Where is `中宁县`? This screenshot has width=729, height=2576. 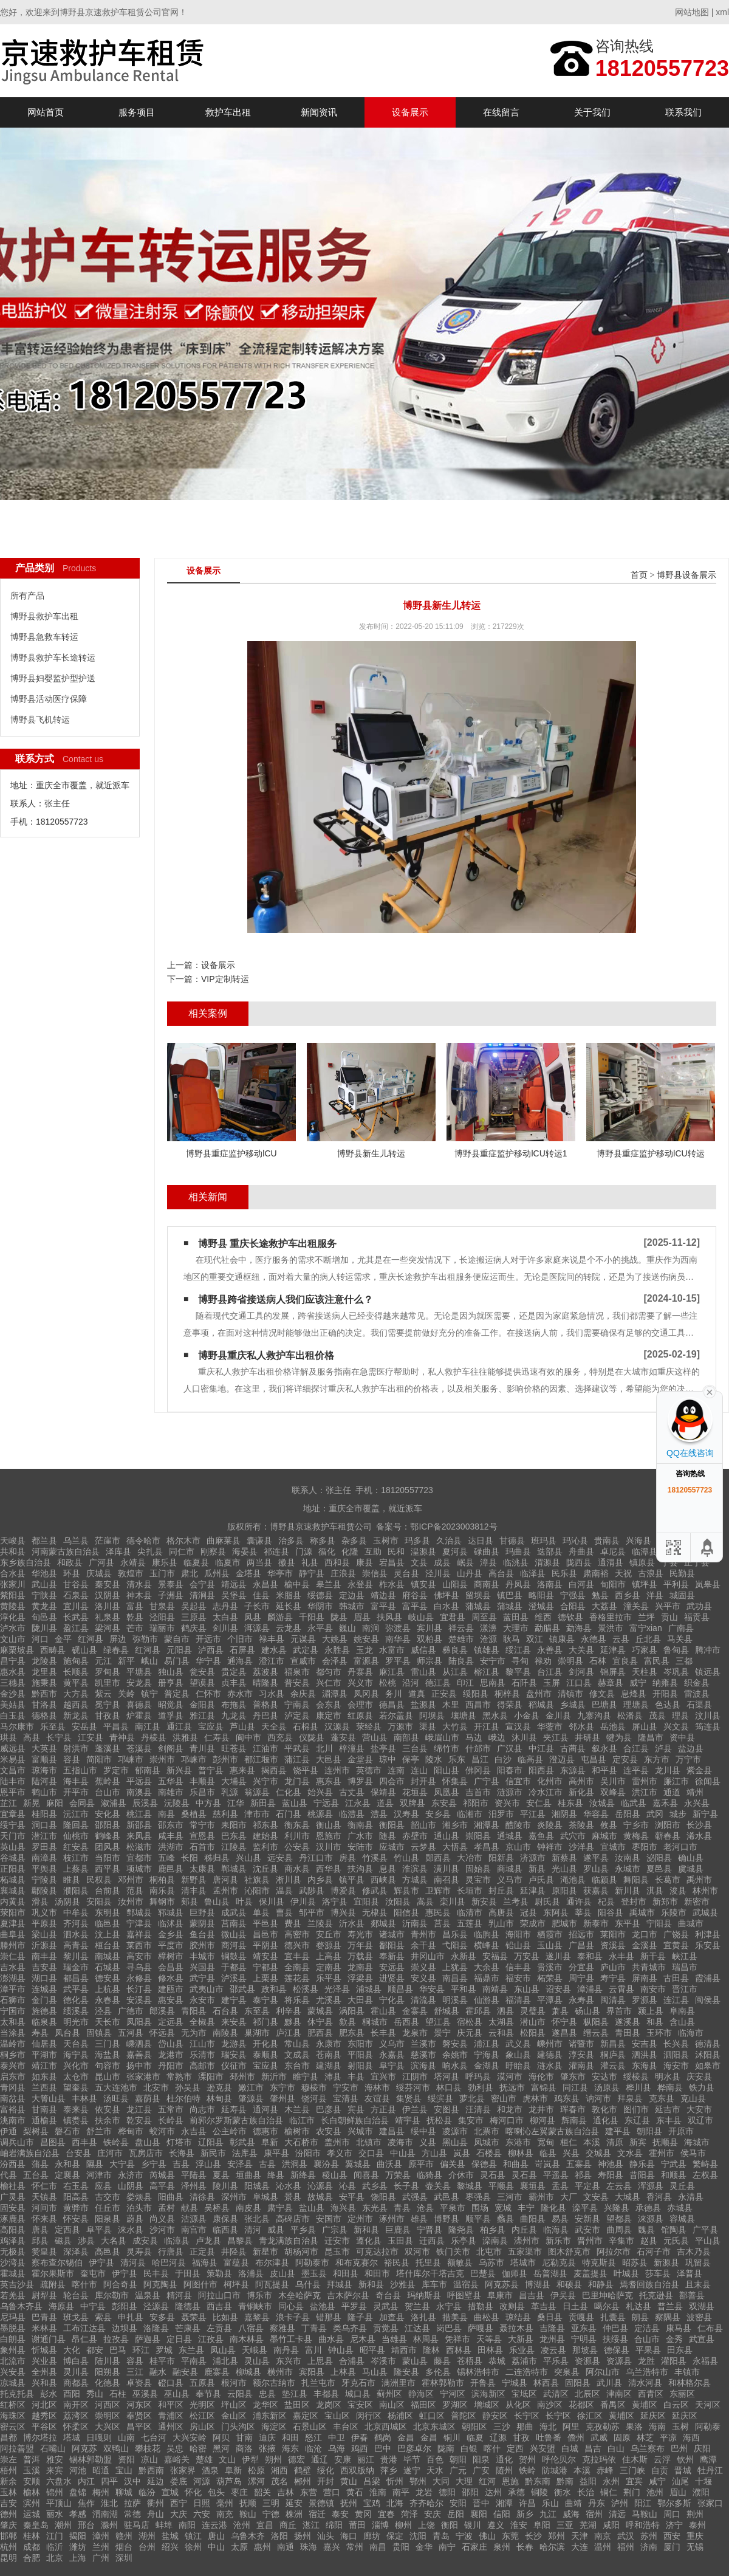 中宁县 is located at coordinates (93, 2306).